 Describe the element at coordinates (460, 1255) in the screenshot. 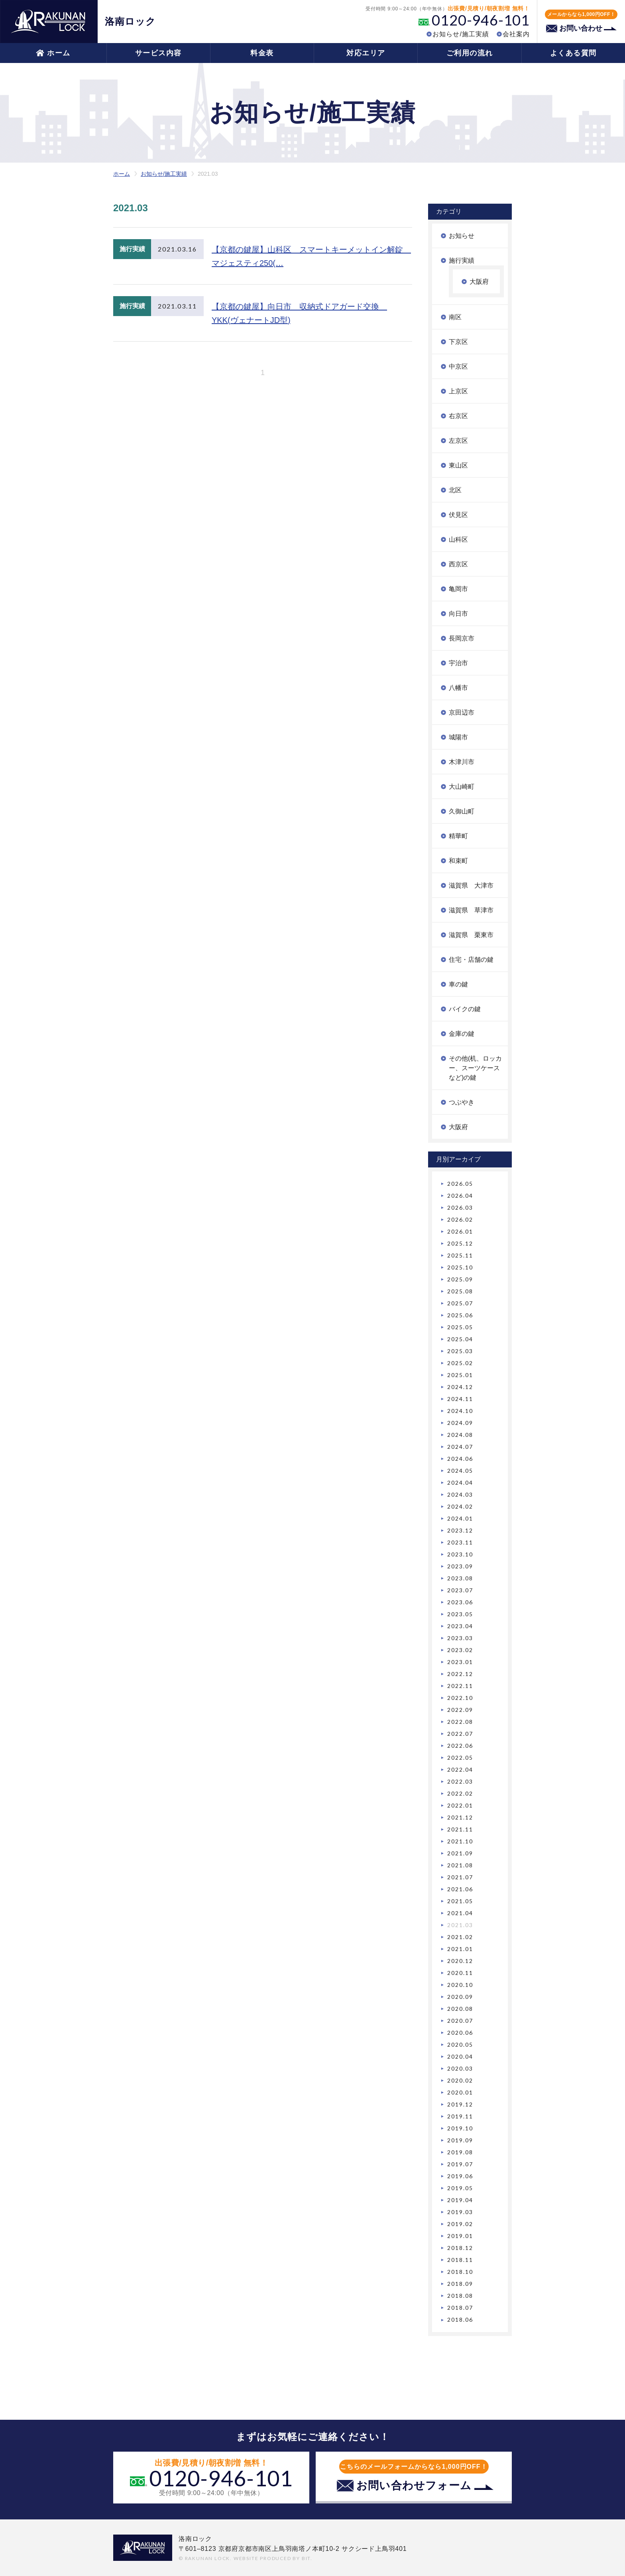

I see `2025.11` at that location.